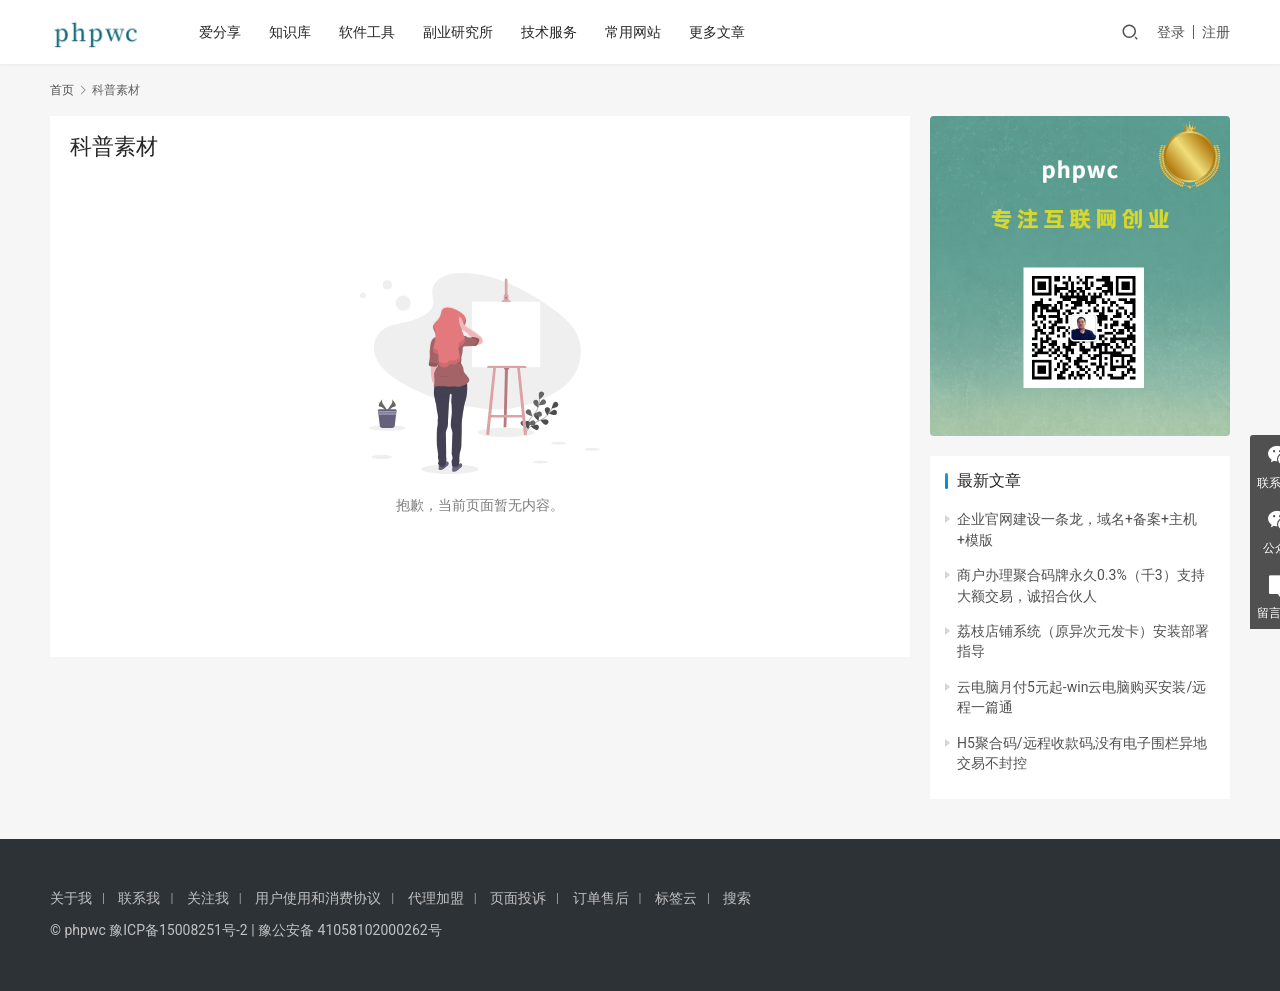 The height and width of the screenshot is (991, 1280). I want to click on 用户使用和消费协议, so click(318, 898).